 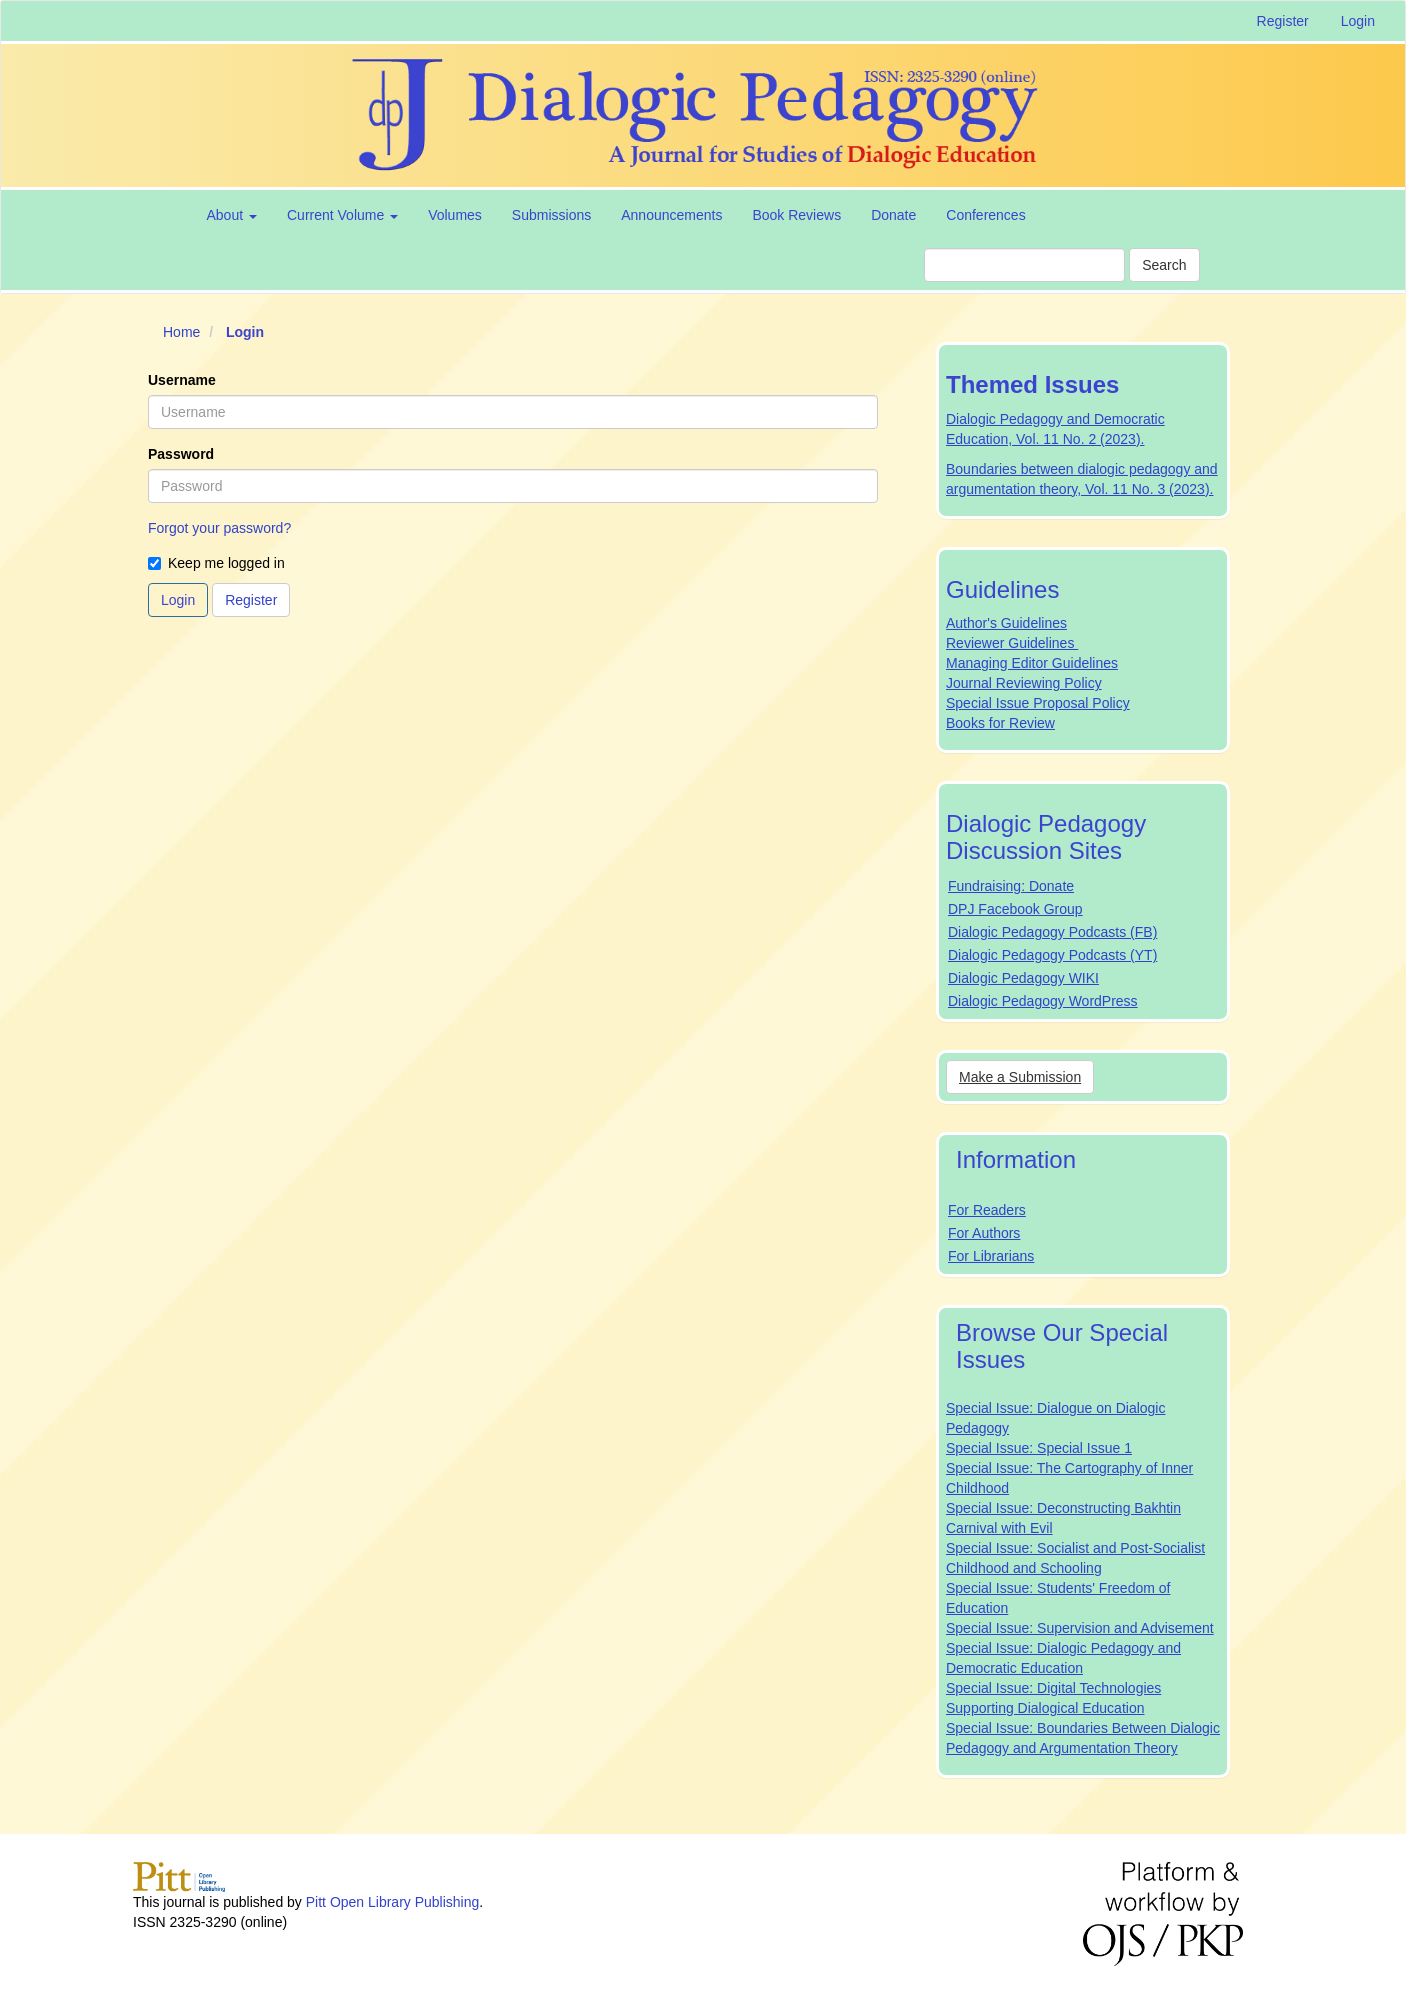 What do you see at coordinates (1052, 932) in the screenshot?
I see `Dialogic Pedagogy Podcasts (FB)` at bounding box center [1052, 932].